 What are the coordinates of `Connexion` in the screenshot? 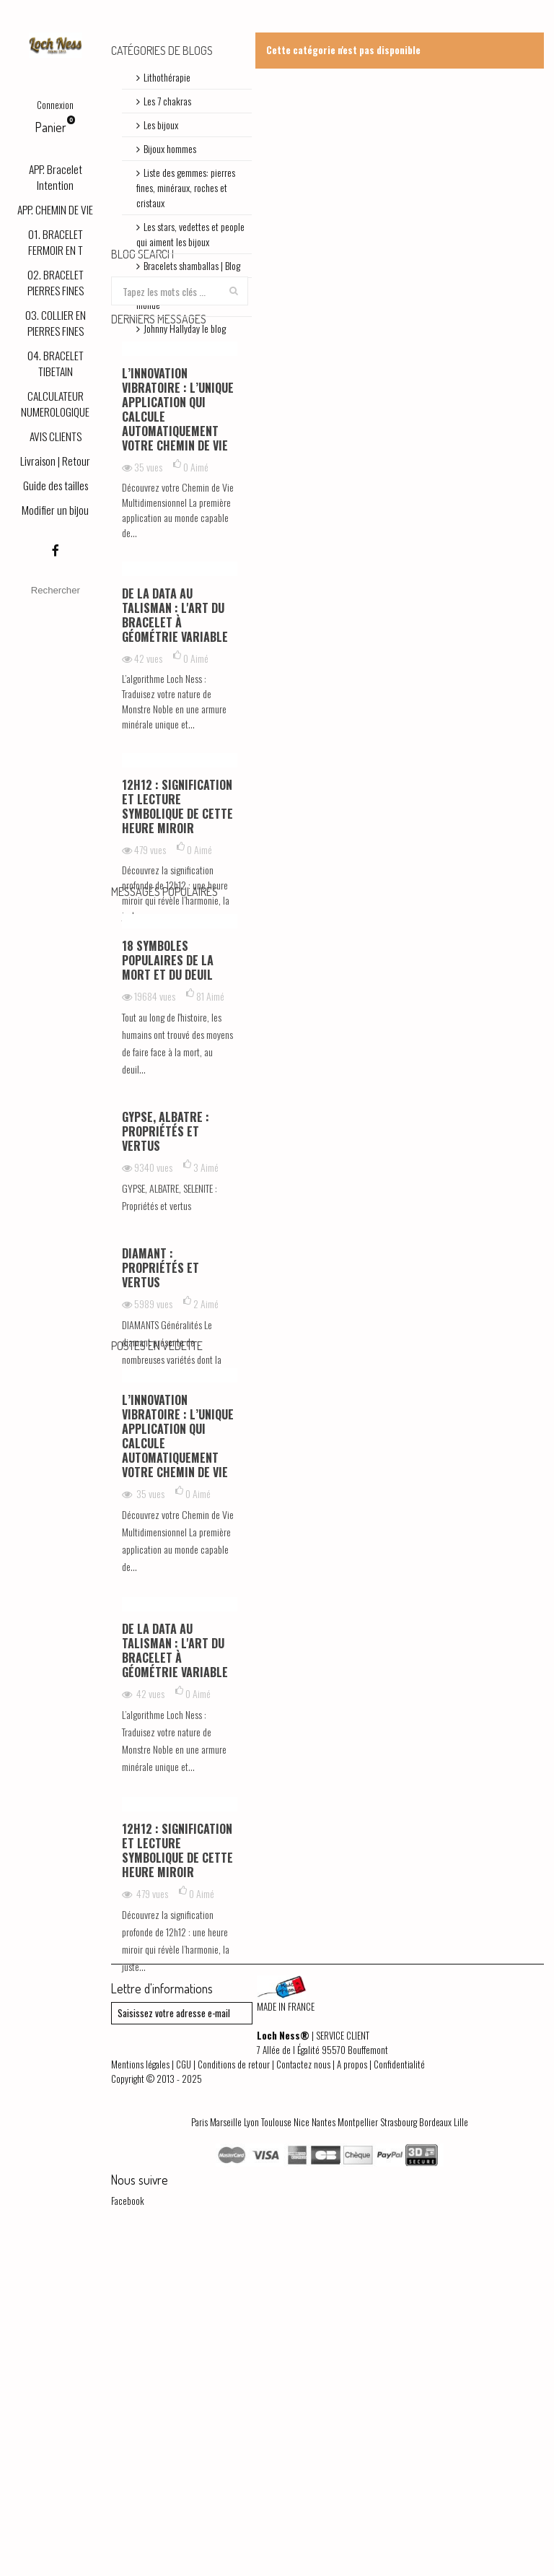 It's located at (55, 104).